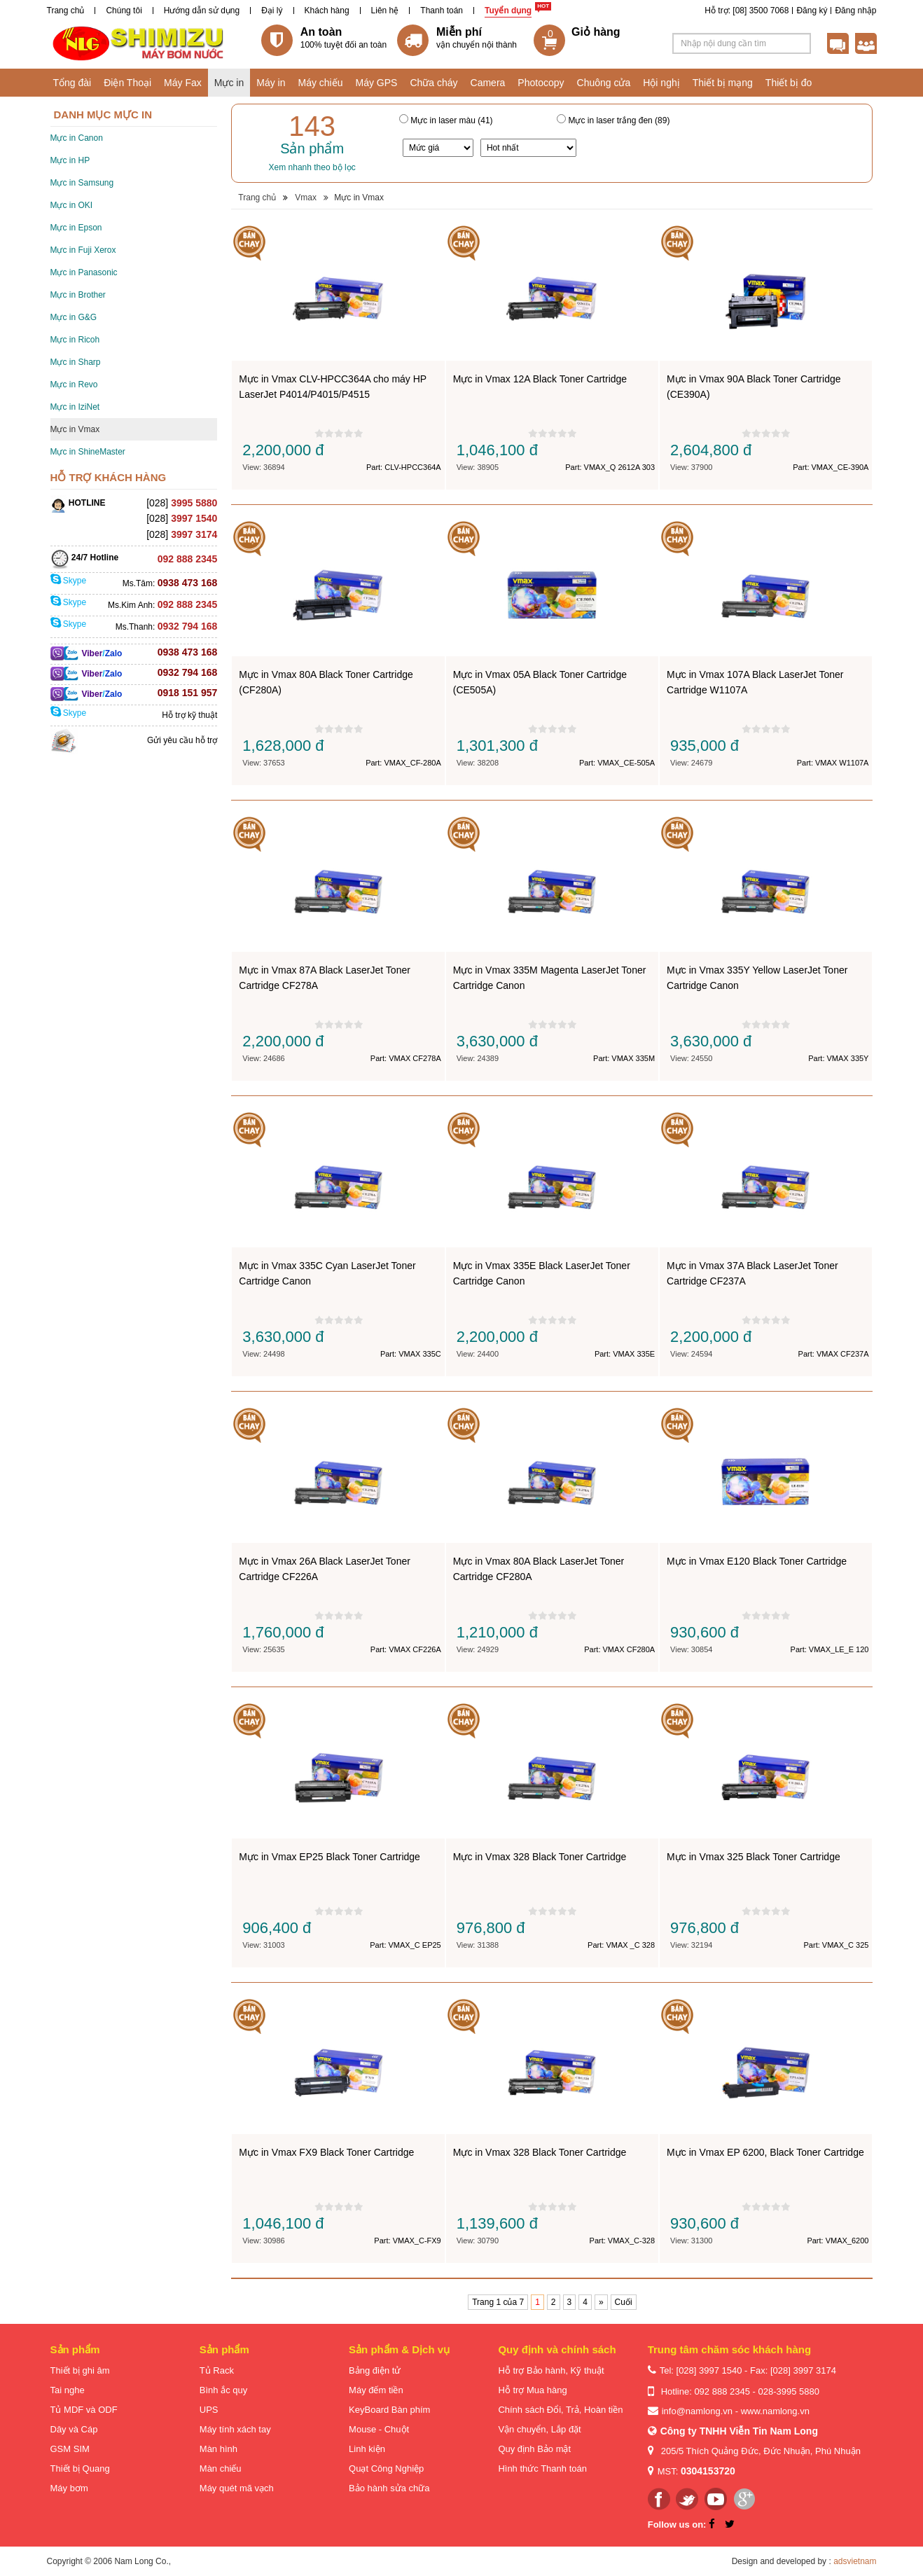 The width and height of the screenshot is (923, 2576). Describe the element at coordinates (123, 10) in the screenshot. I see `Chúng tôi` at that location.